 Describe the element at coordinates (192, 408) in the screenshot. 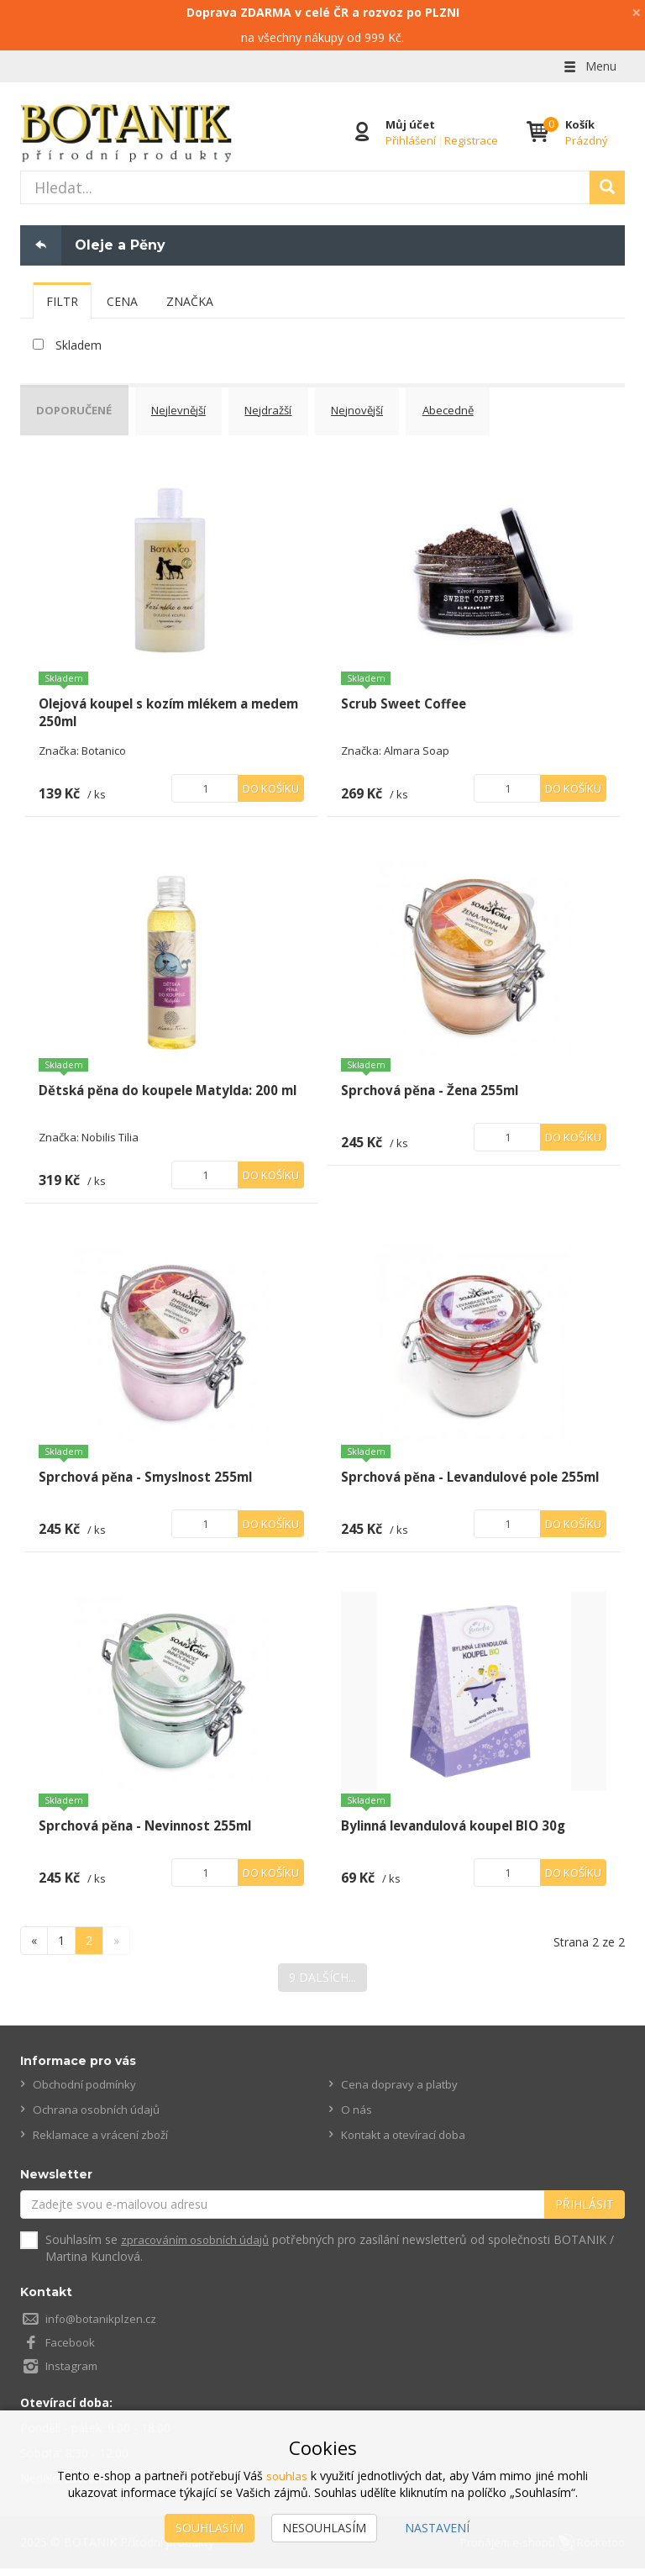

I see `Nejlevnější` at that location.